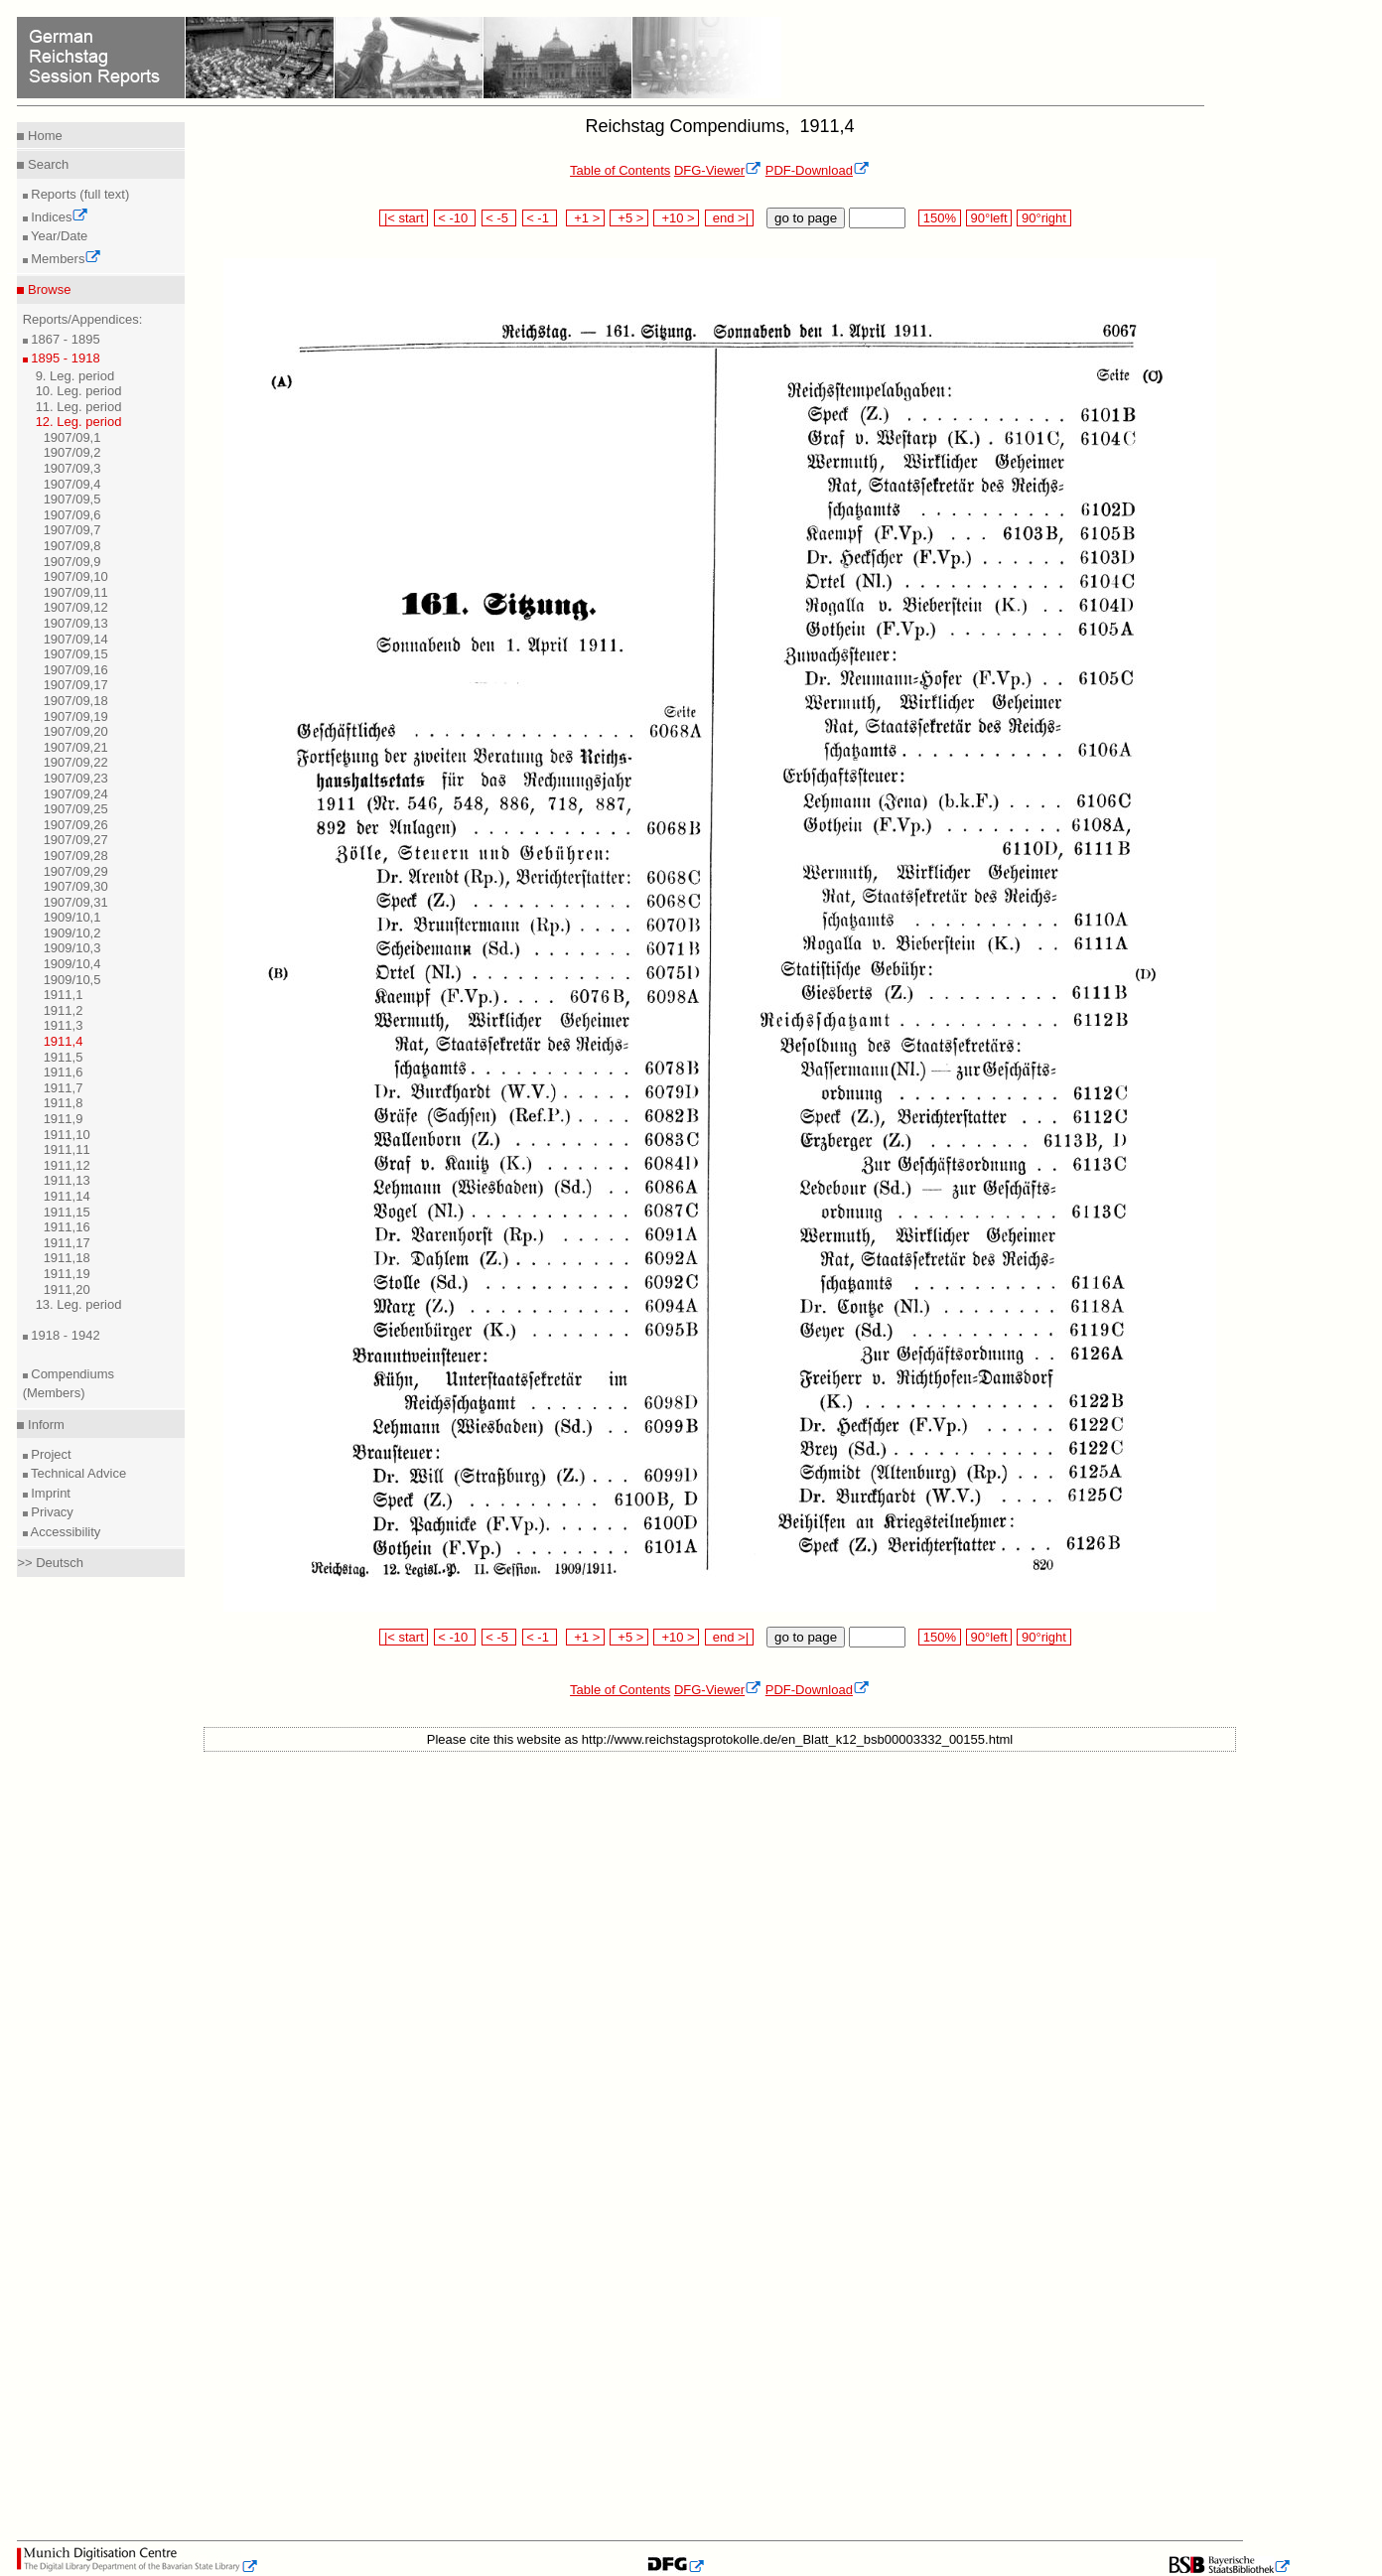 The image size is (1382, 2576). I want to click on 1911,19, so click(67, 1273).